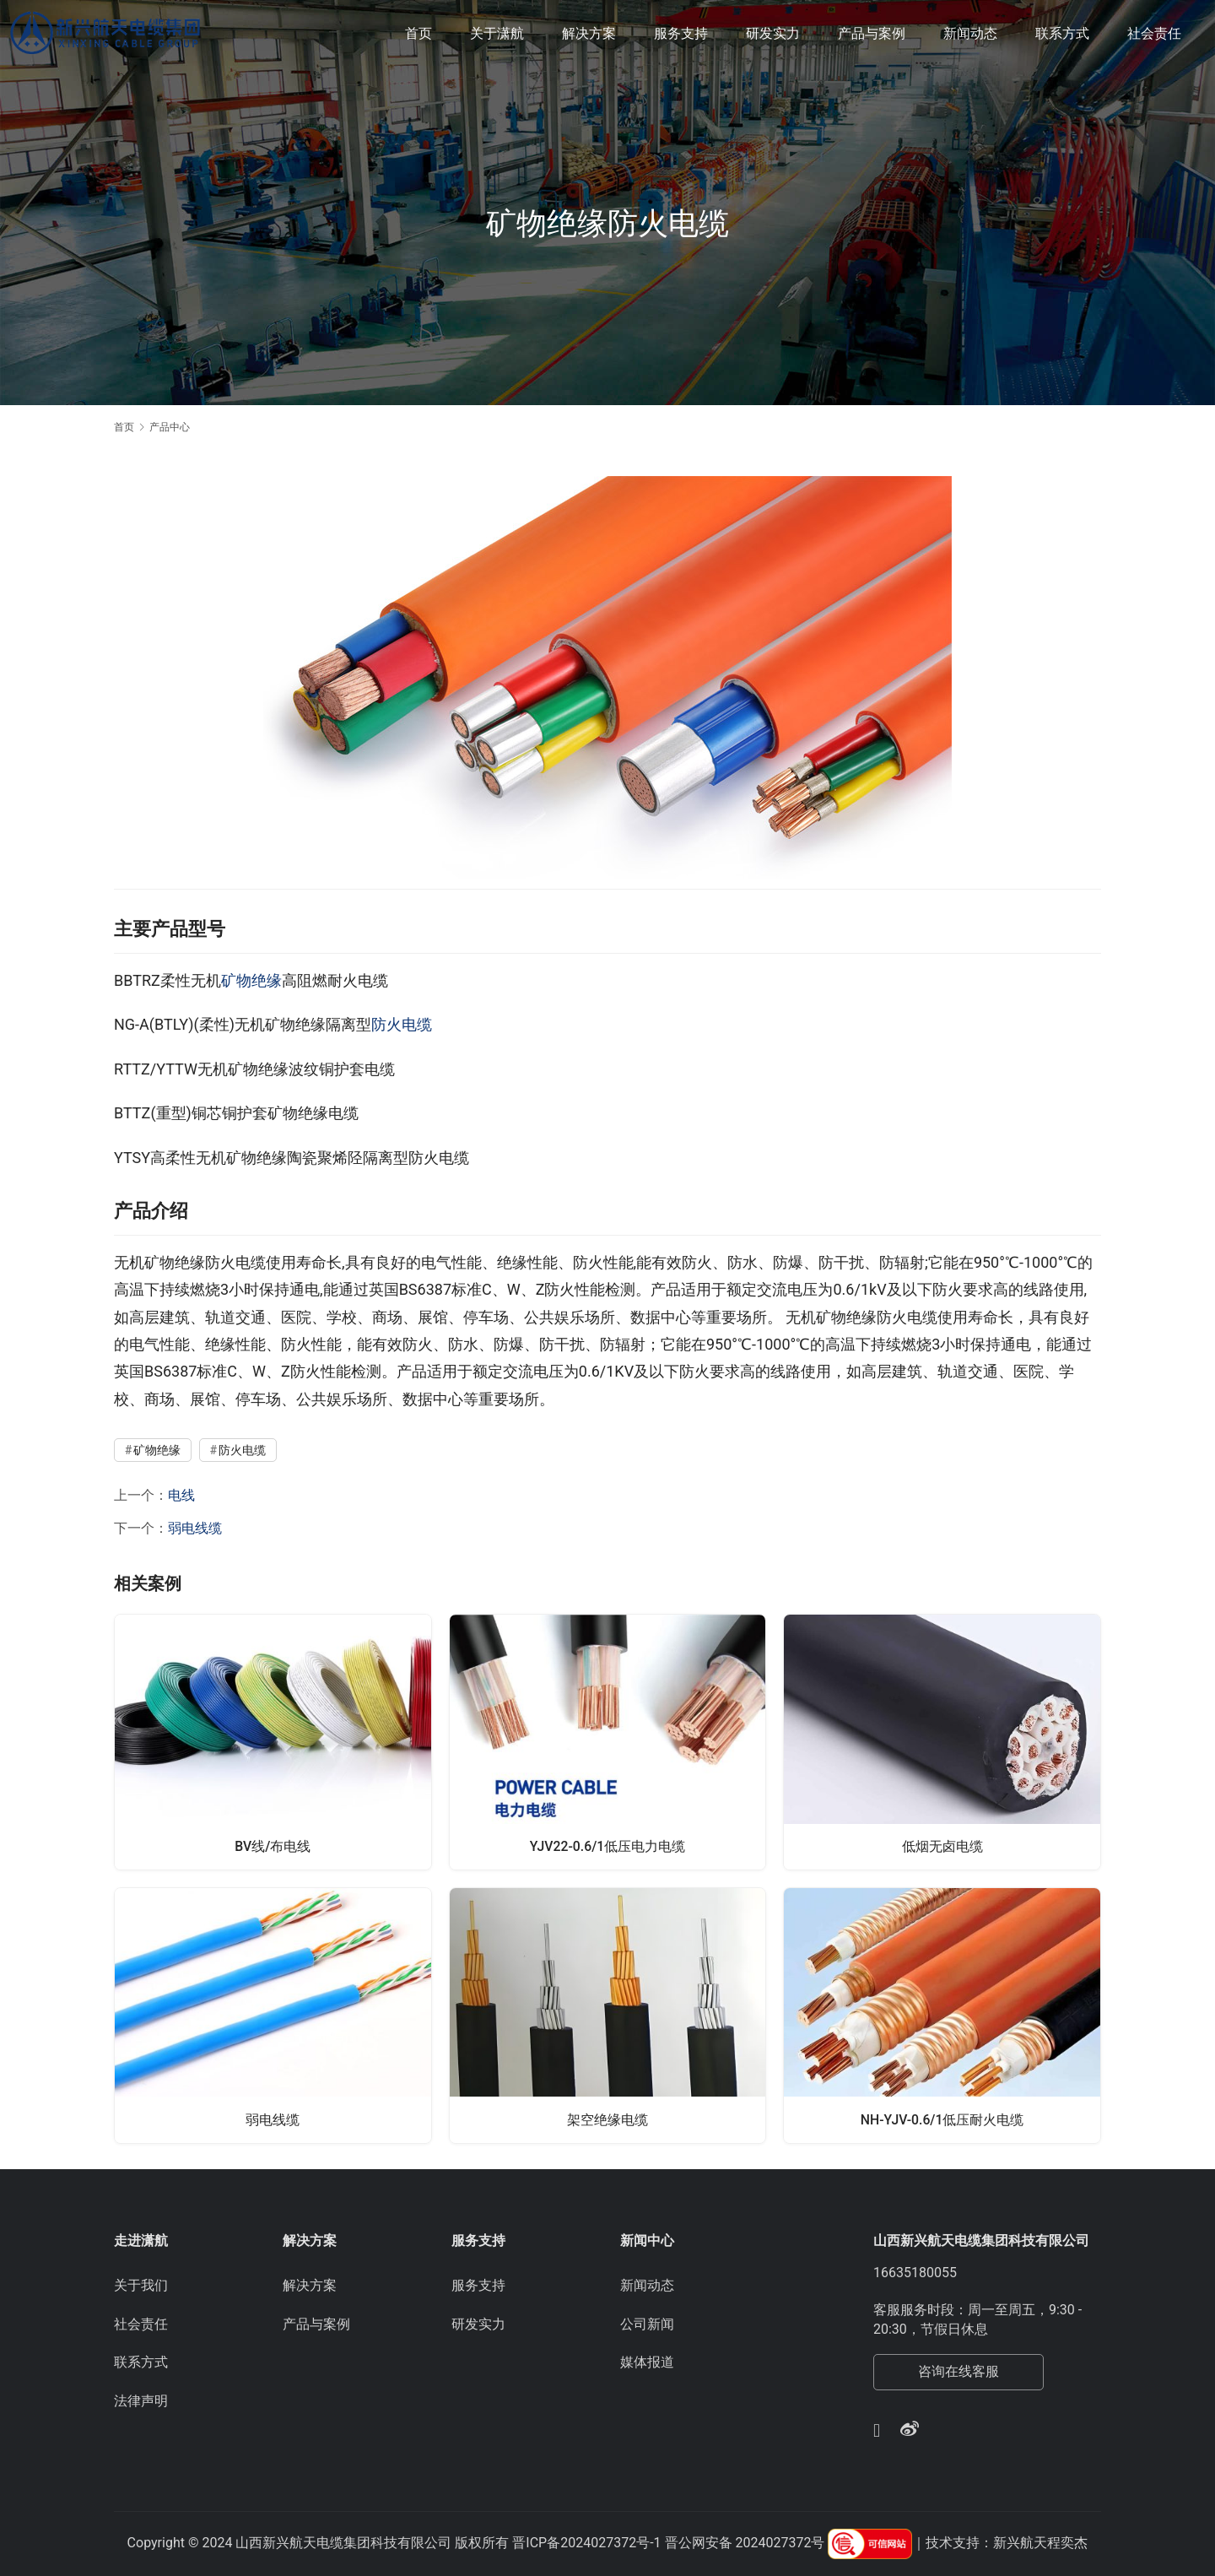  I want to click on 电线, so click(181, 1495).